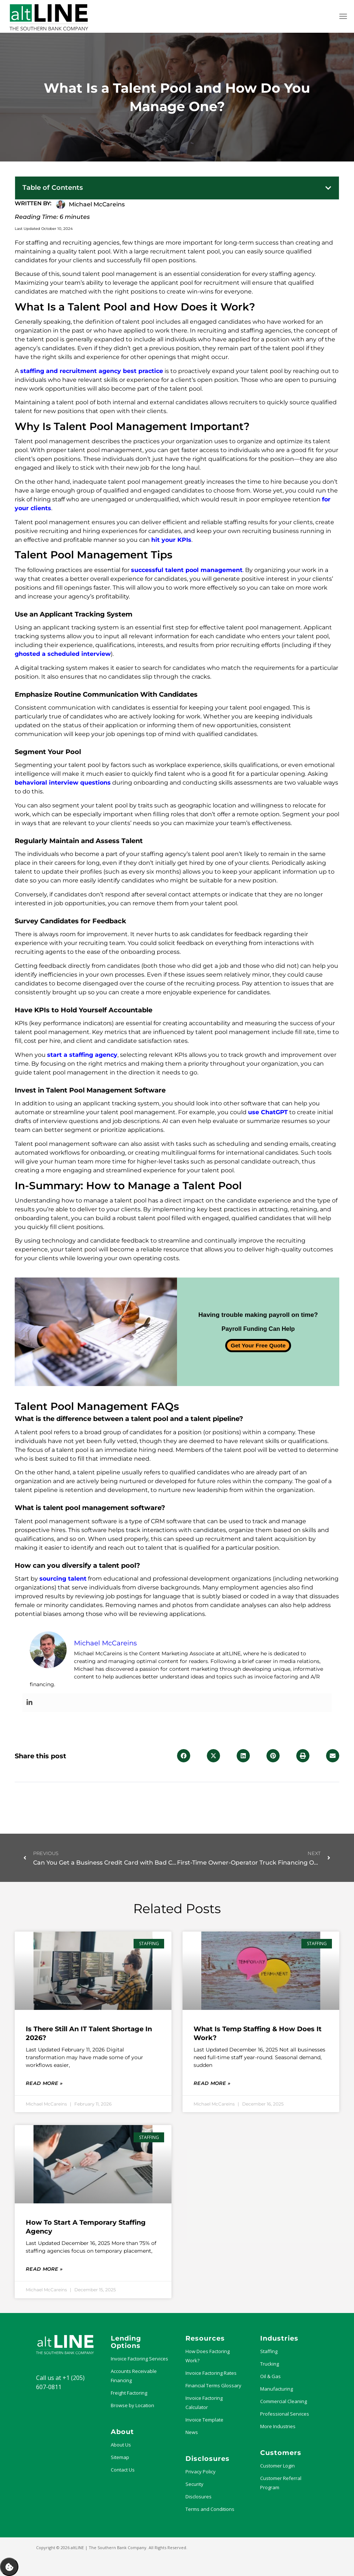  I want to click on About Us, so click(121, 2444).